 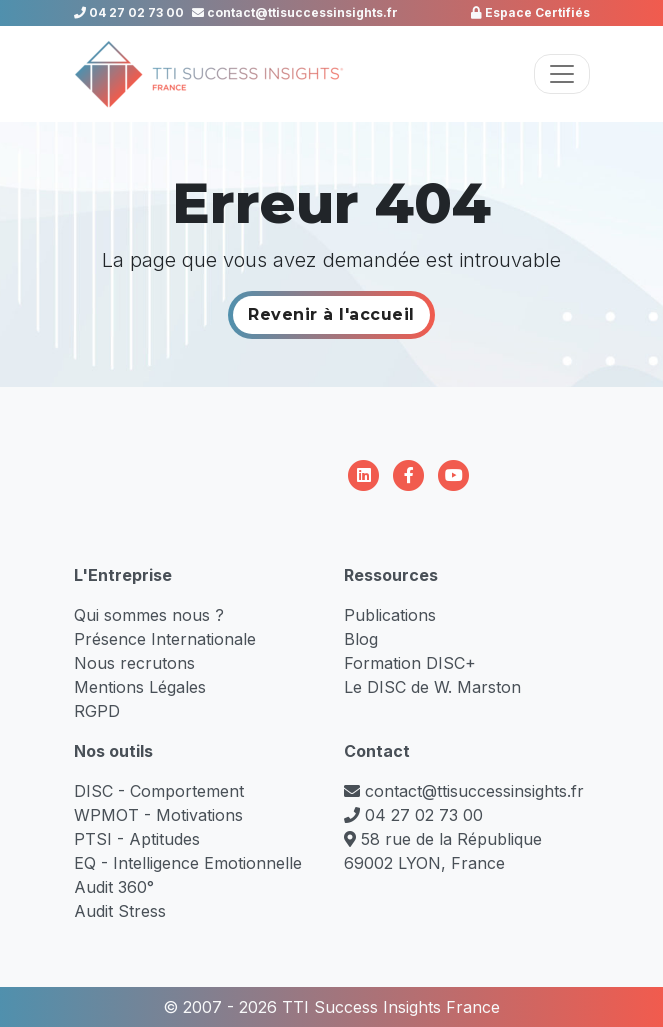 What do you see at coordinates (134, 663) in the screenshot?
I see `Nous recrutons` at bounding box center [134, 663].